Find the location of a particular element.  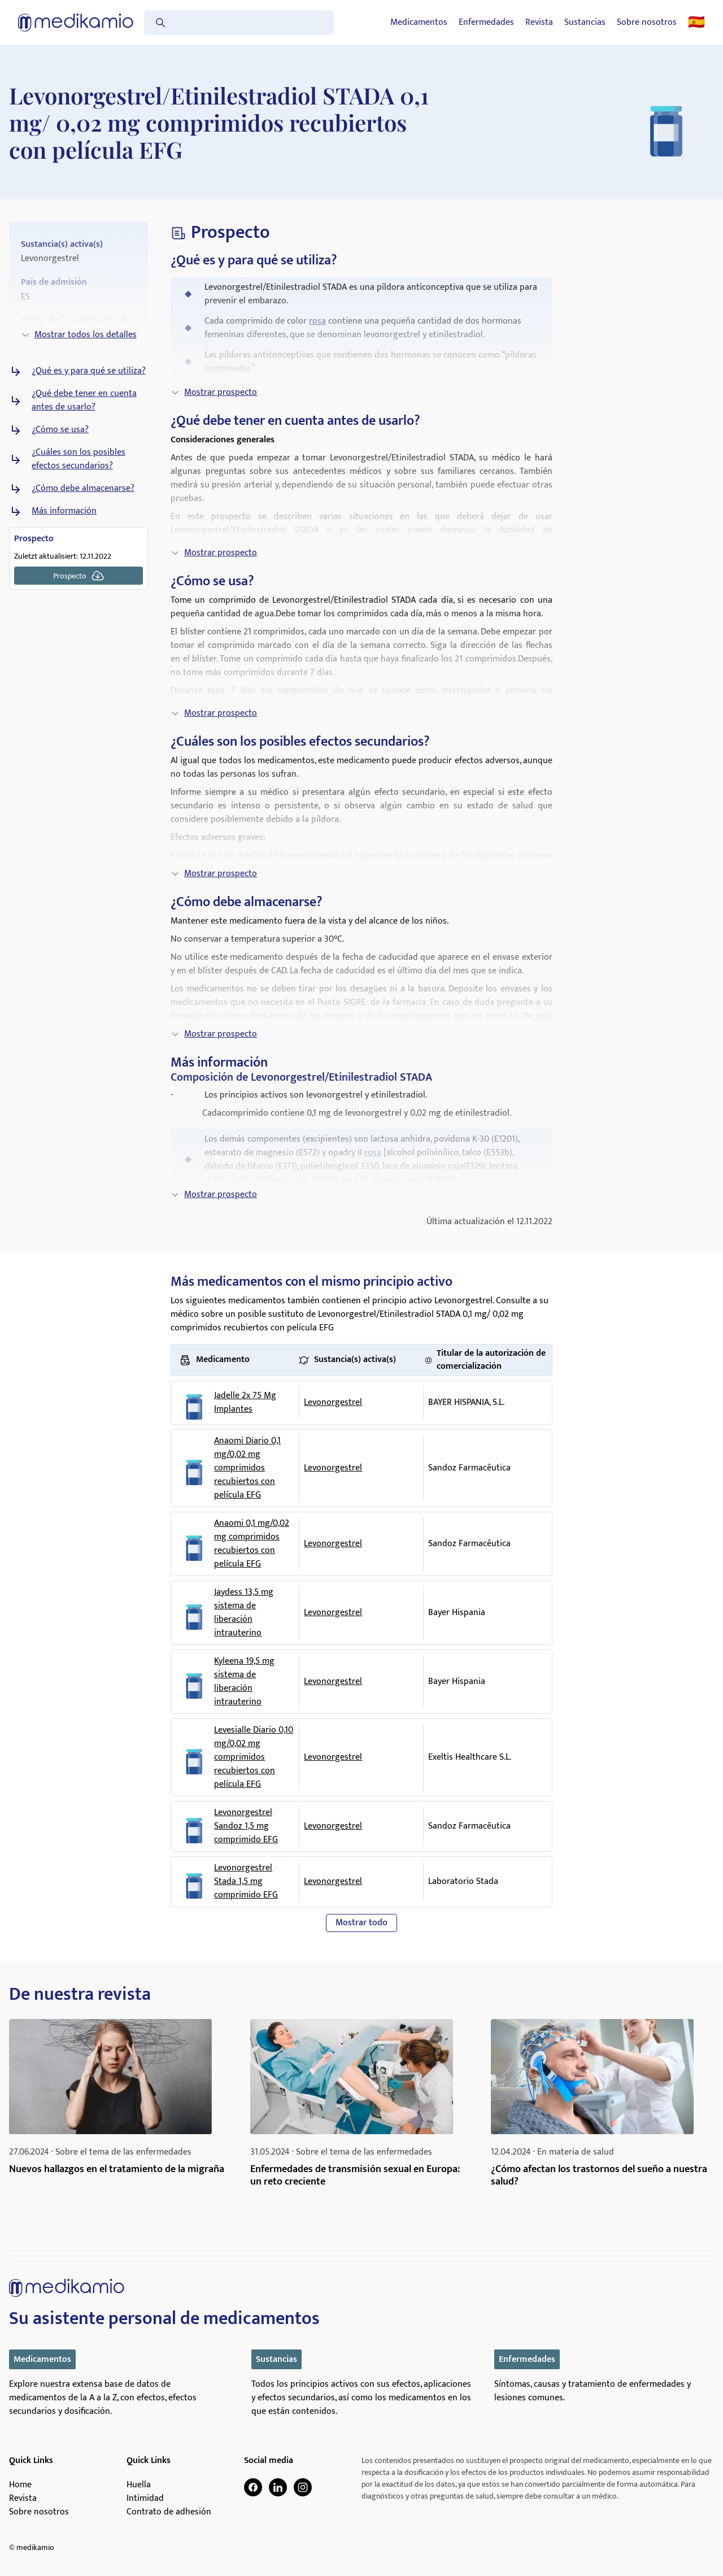

Jadelle 2x 75 Mg Implantes is located at coordinates (245, 1402).